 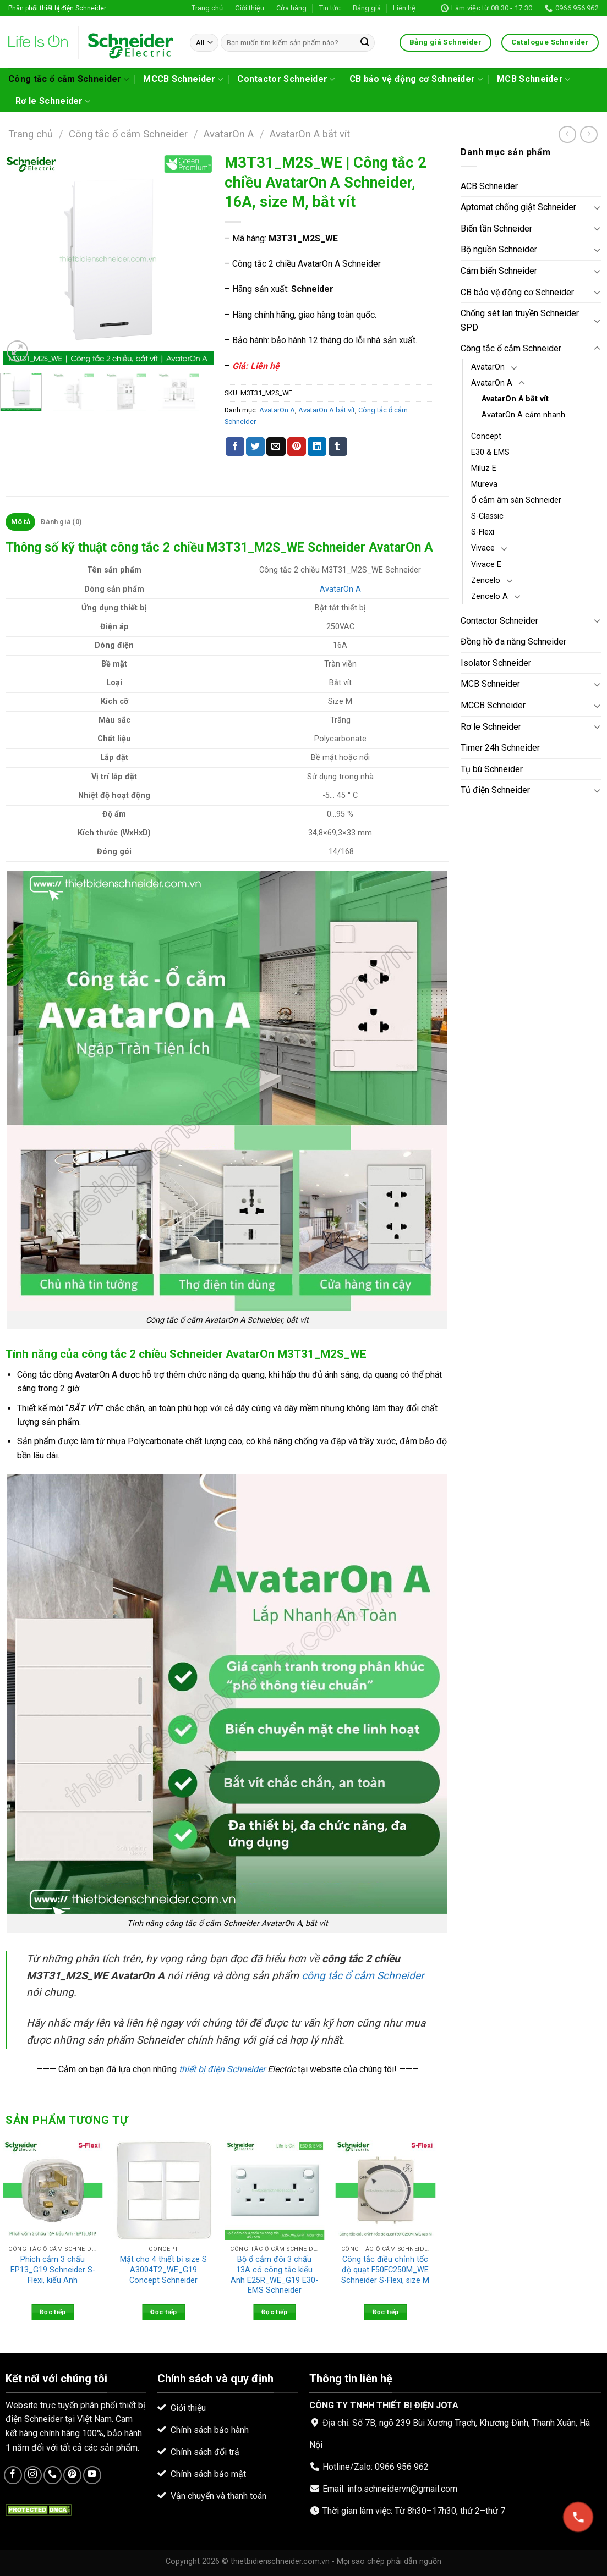 I want to click on Bộ nguồn Schneider, so click(x=499, y=249).